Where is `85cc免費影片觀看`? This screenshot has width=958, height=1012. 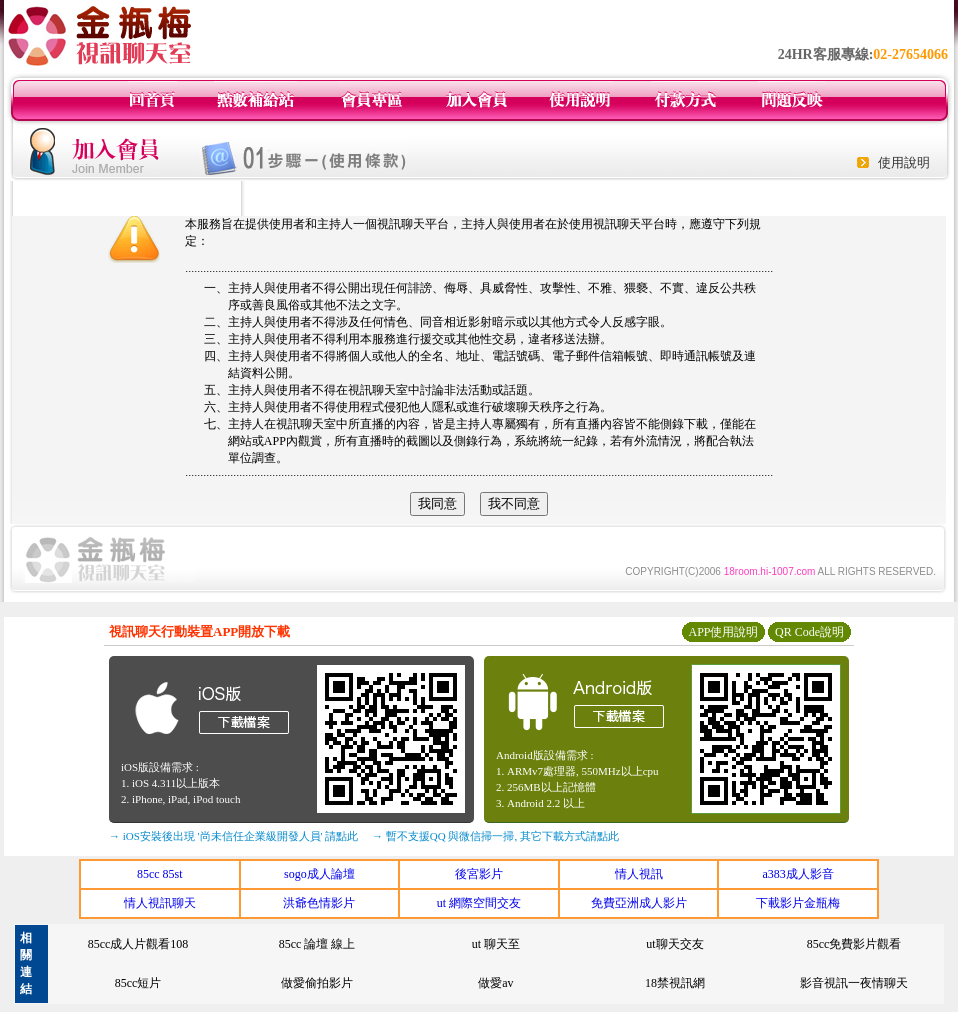
85cc免費影片觀看 is located at coordinates (854, 944).